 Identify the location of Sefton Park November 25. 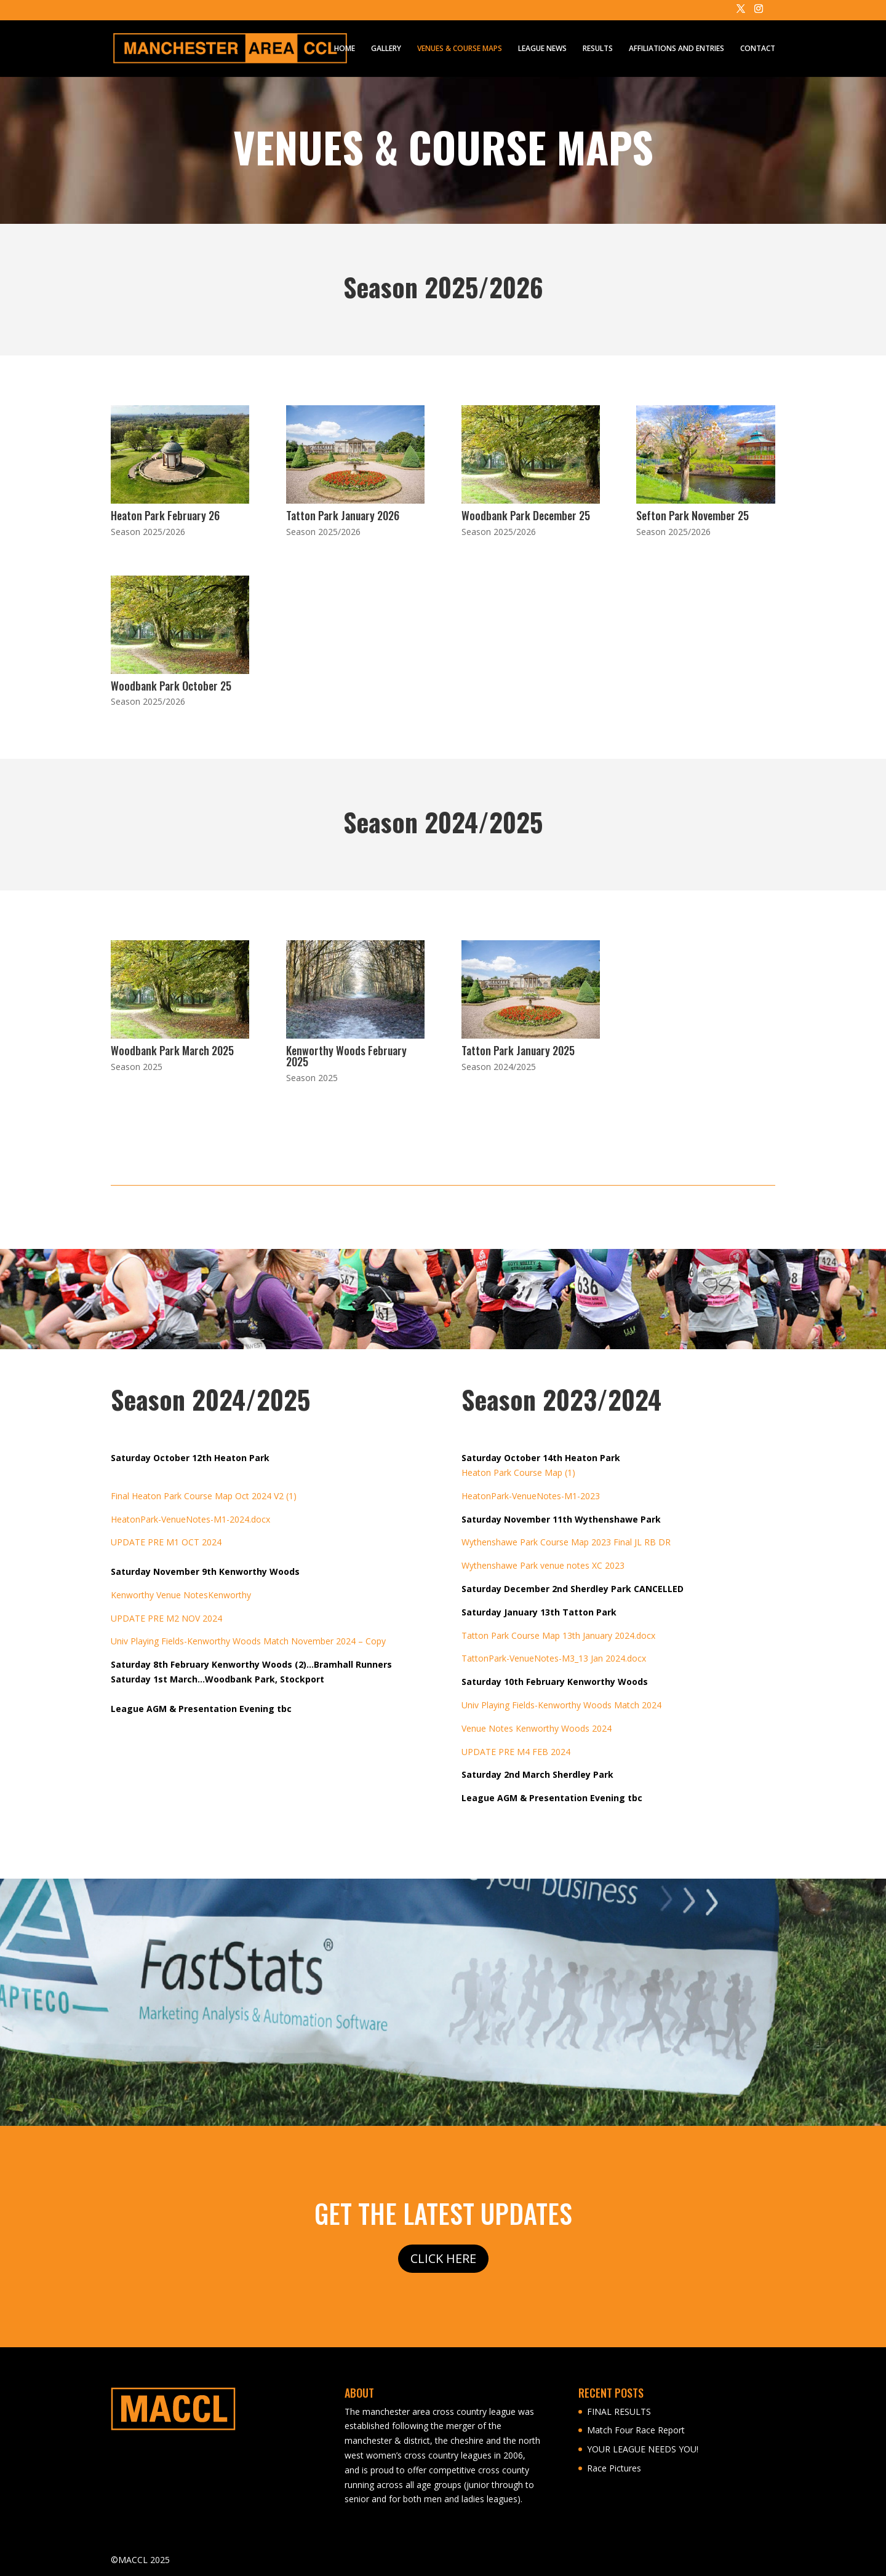
(692, 515).